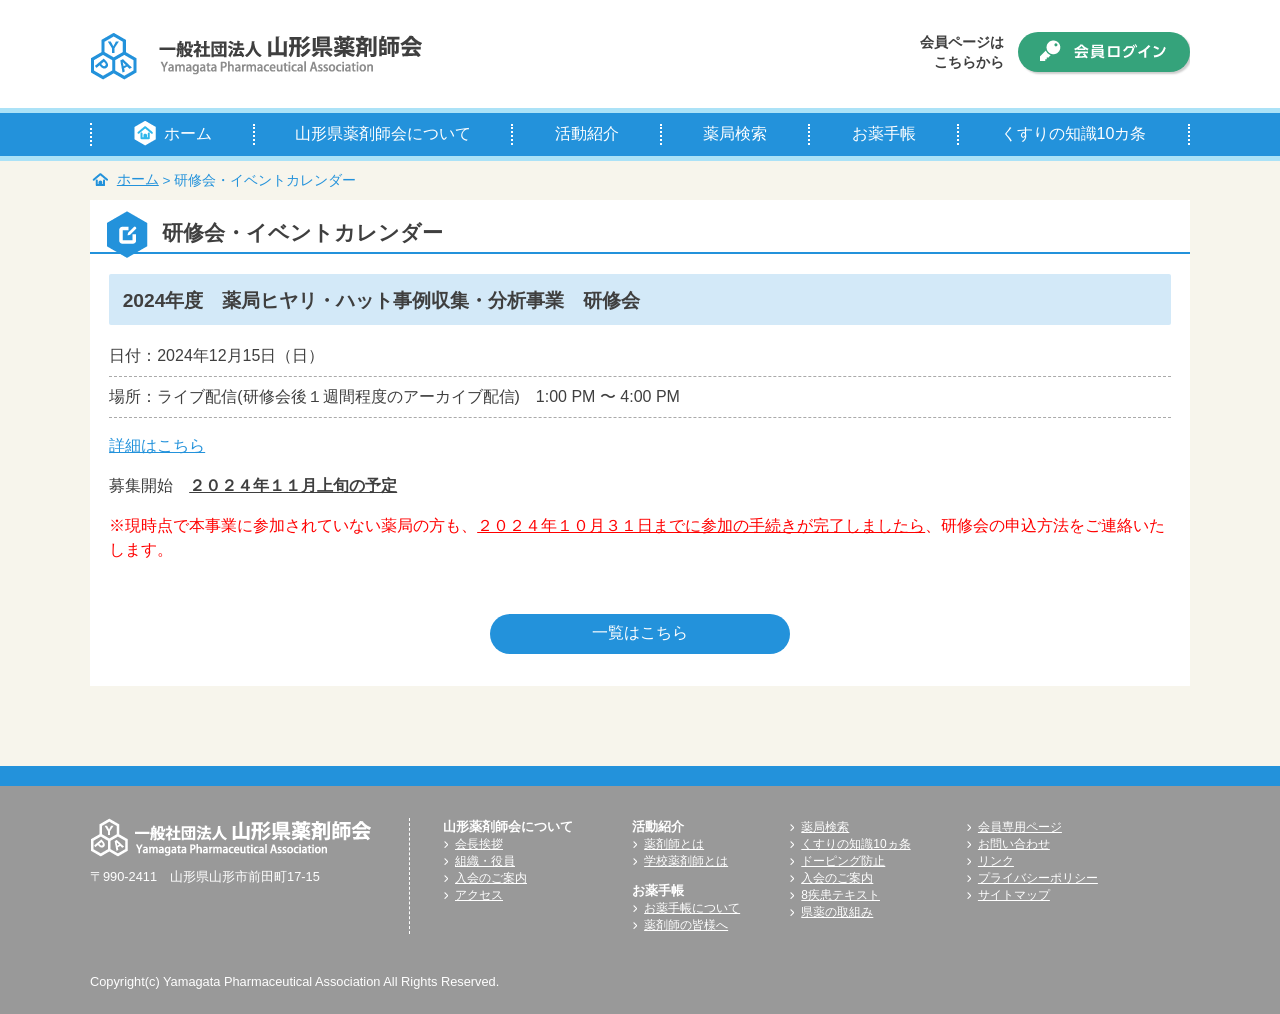 The width and height of the screenshot is (1280, 1014). What do you see at coordinates (157, 445) in the screenshot?
I see `詳細はこちら` at bounding box center [157, 445].